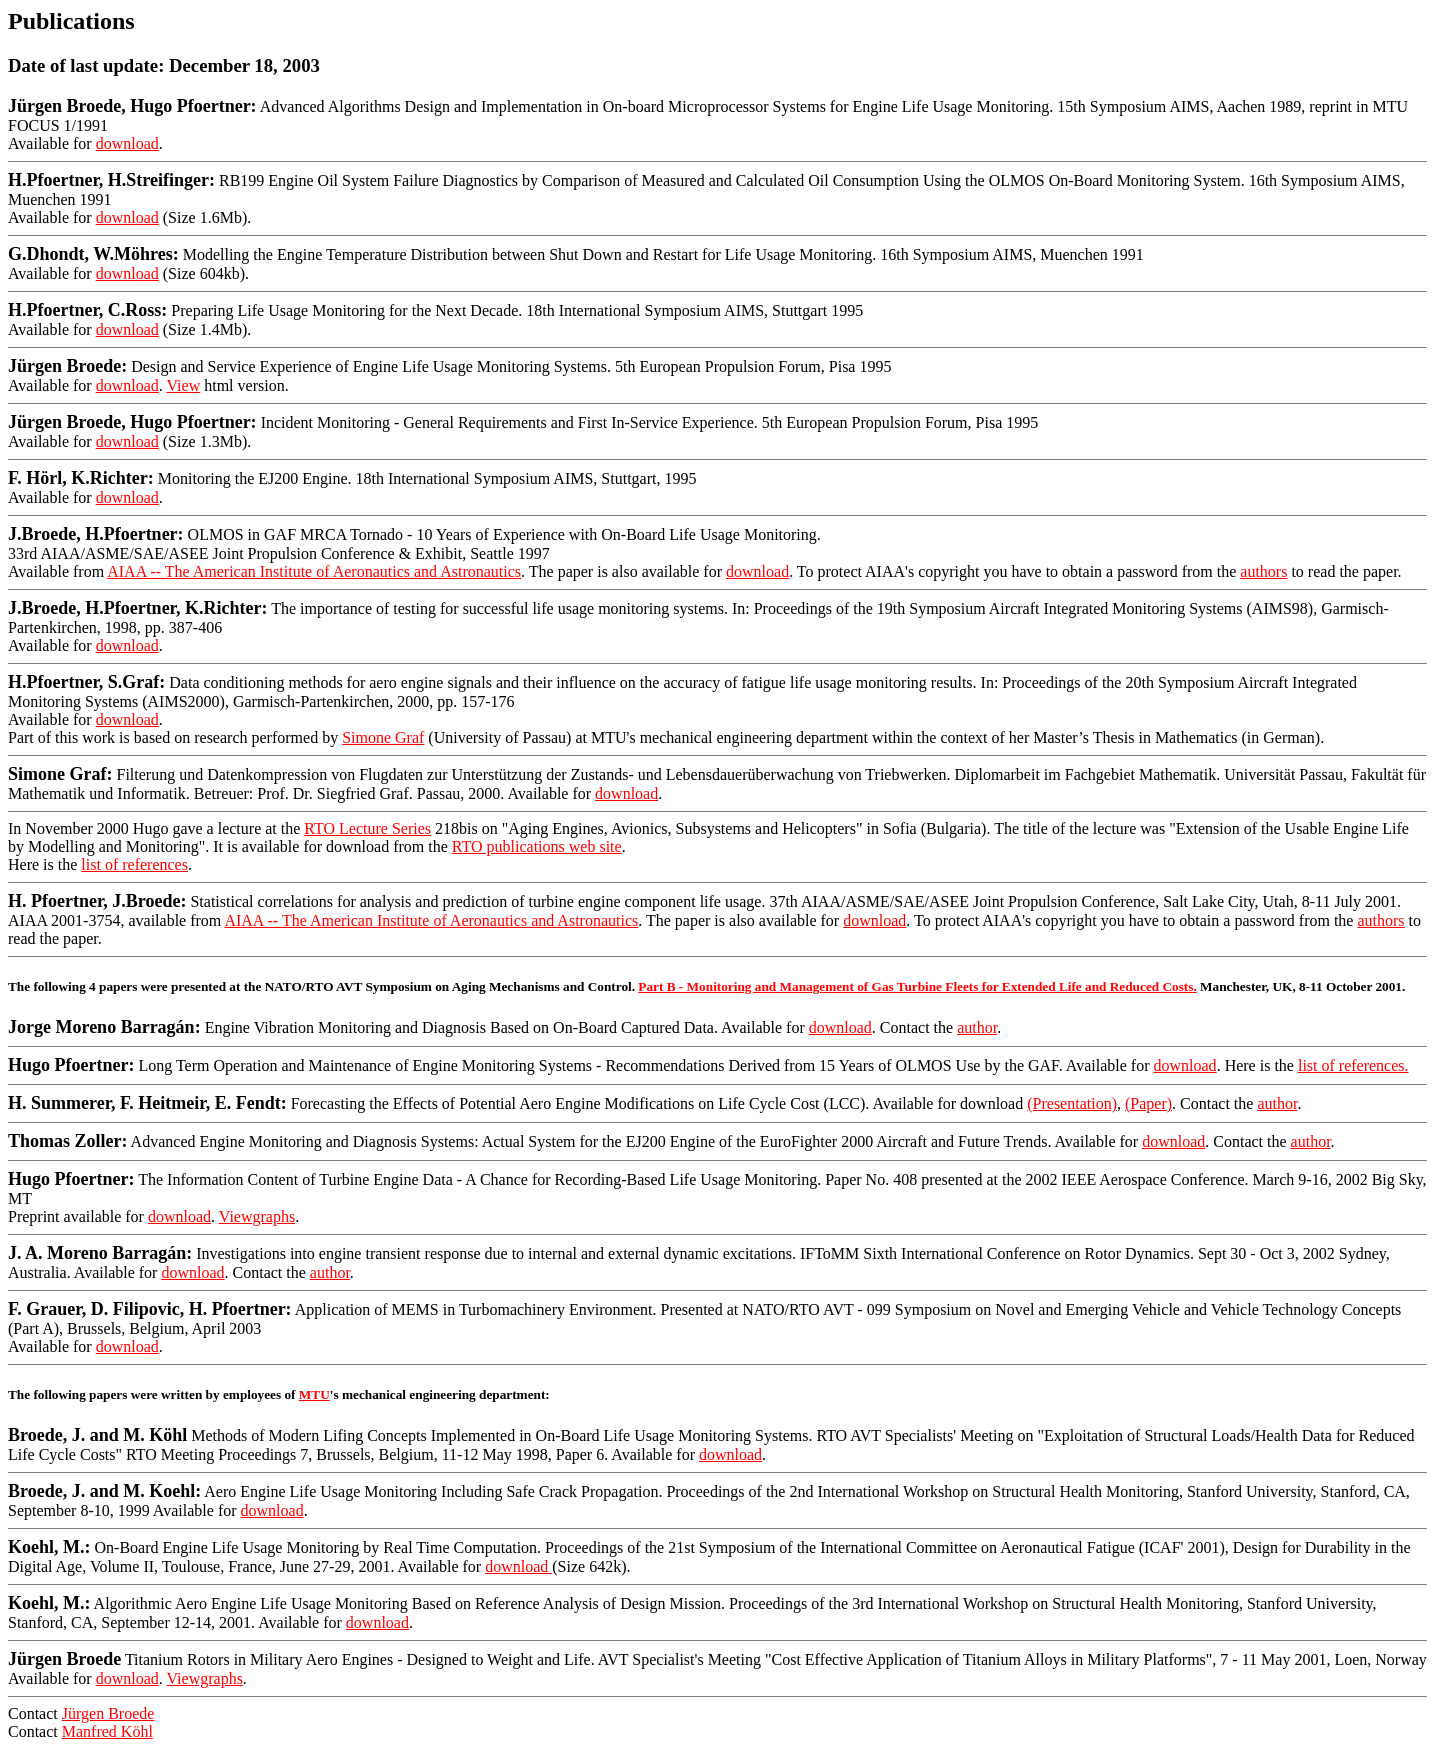 This screenshot has width=1435, height=1749. I want to click on Part B - Monitoring and Management of Gas Turbine Fleets for Extended Life and Reduced Costs., so click(917, 986).